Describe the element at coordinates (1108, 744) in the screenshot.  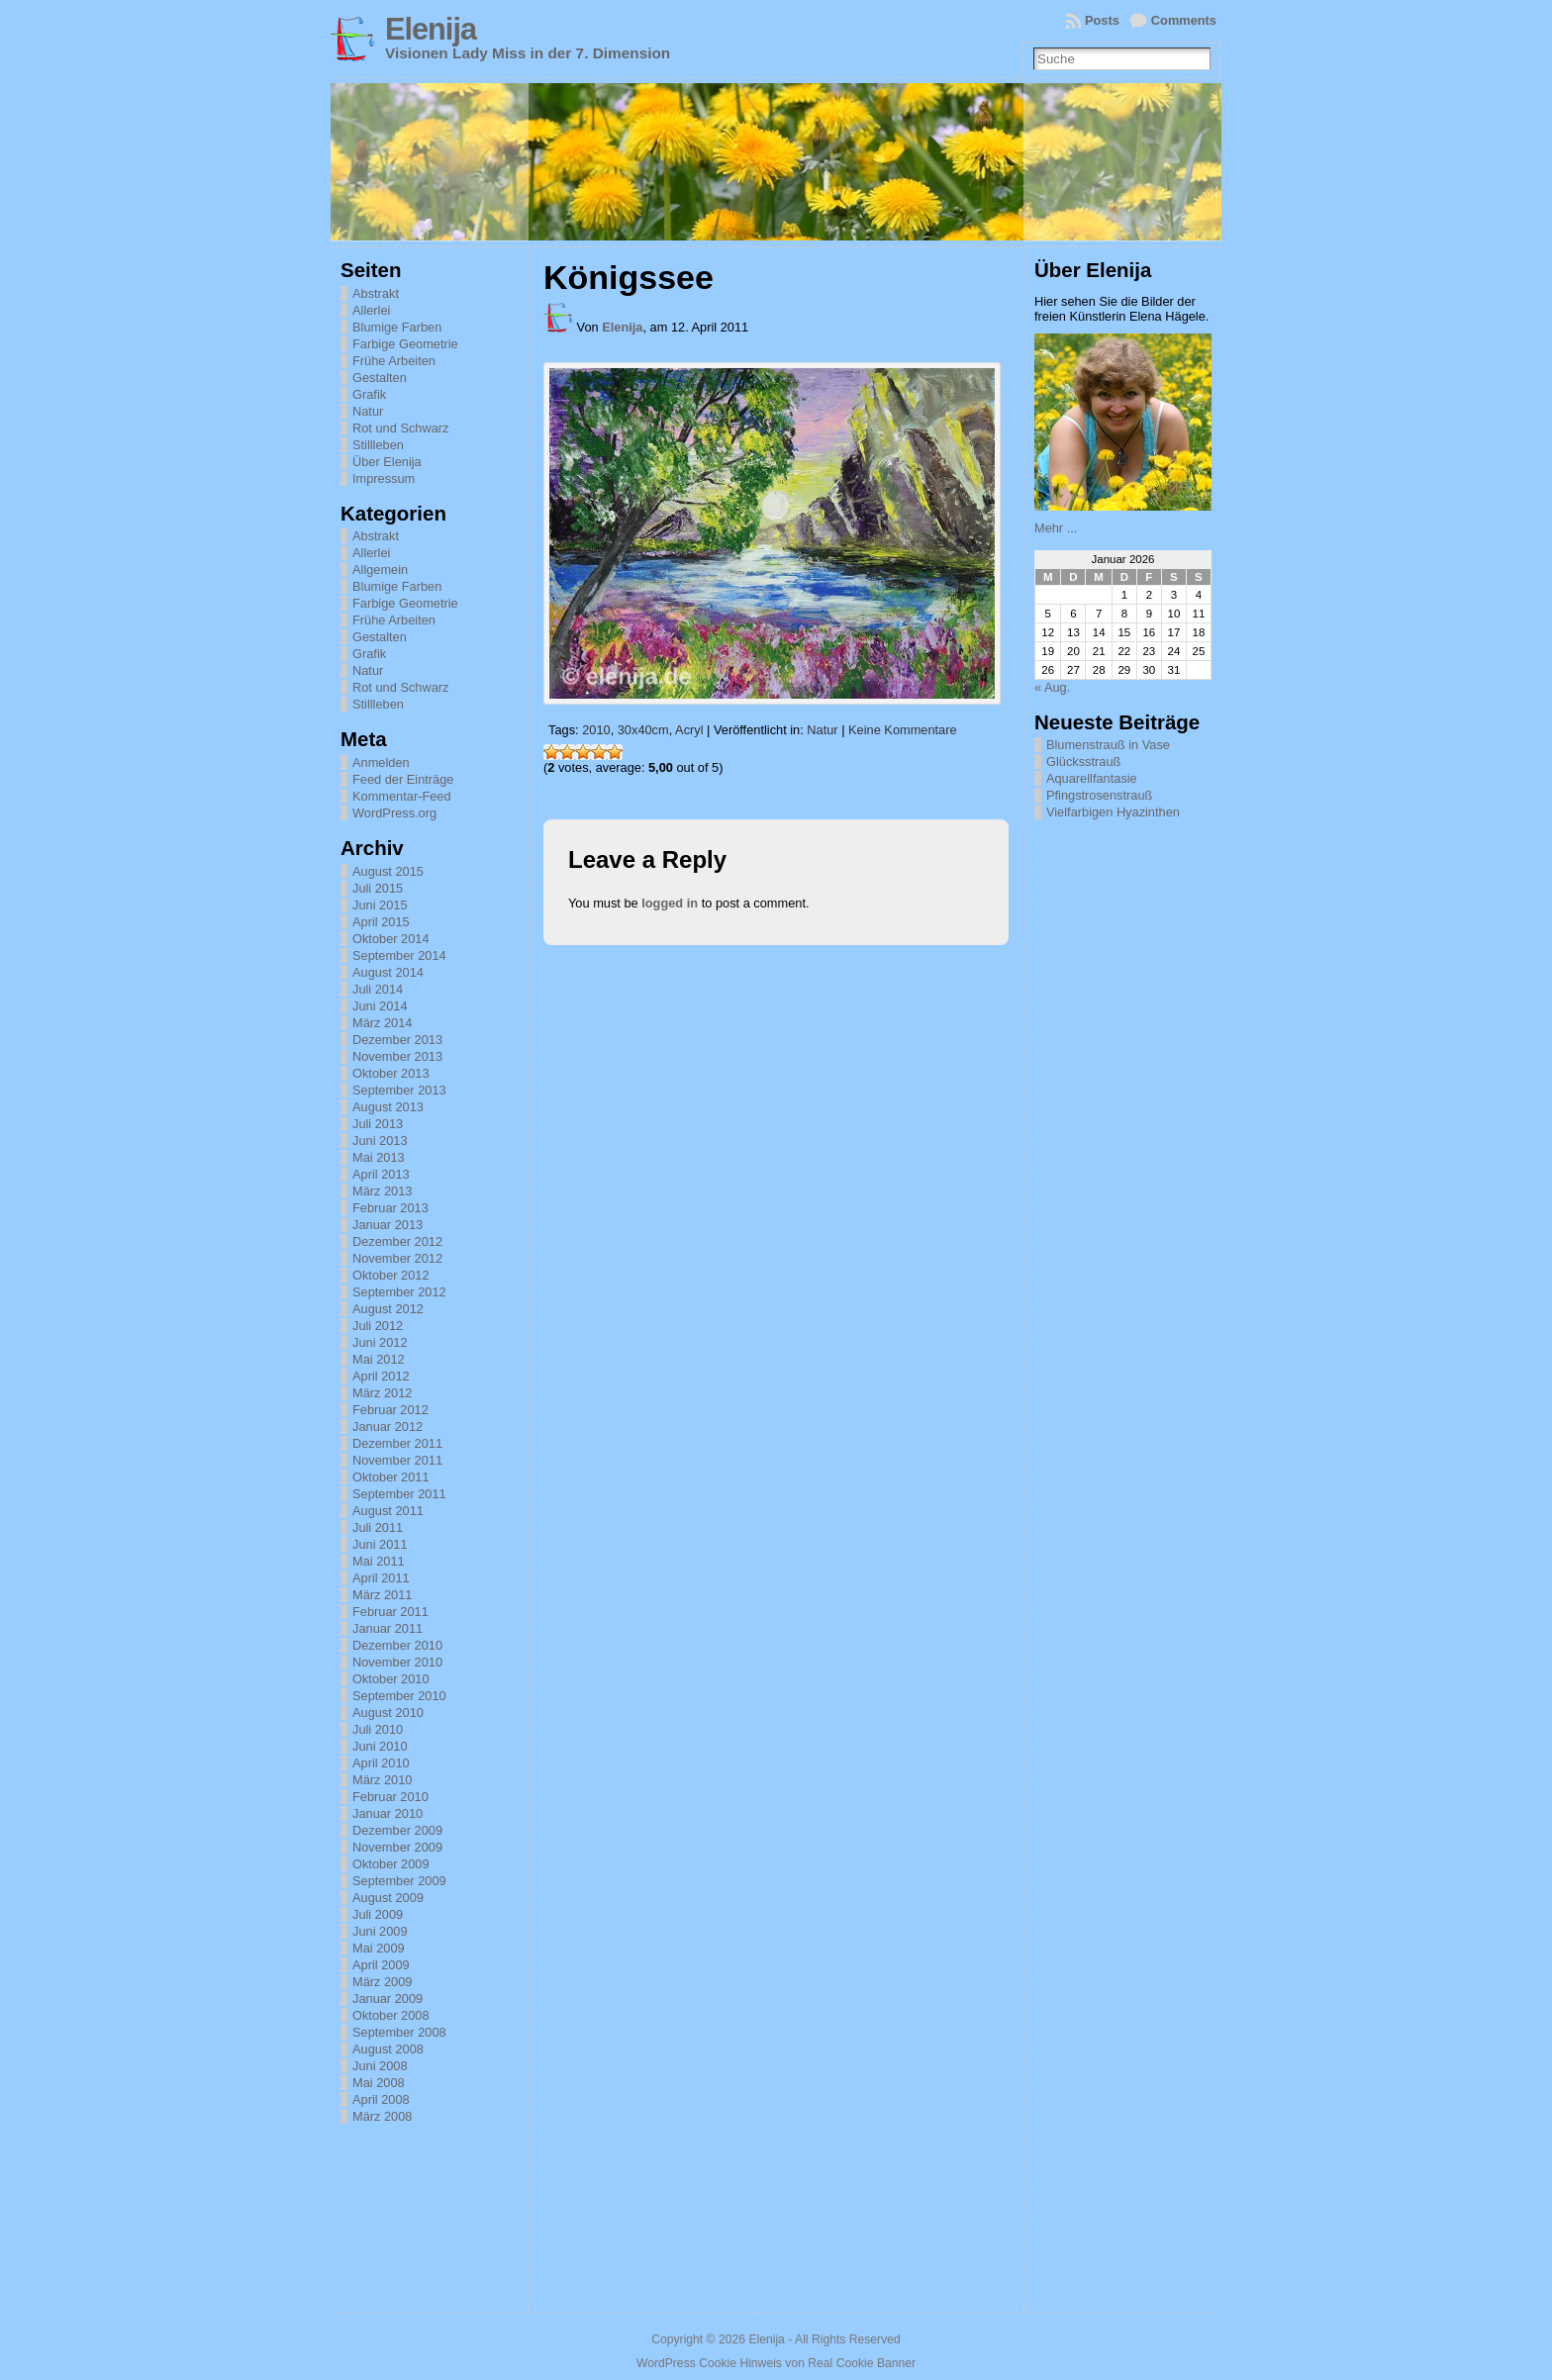
I see `Blumenstrauß in Vase` at that location.